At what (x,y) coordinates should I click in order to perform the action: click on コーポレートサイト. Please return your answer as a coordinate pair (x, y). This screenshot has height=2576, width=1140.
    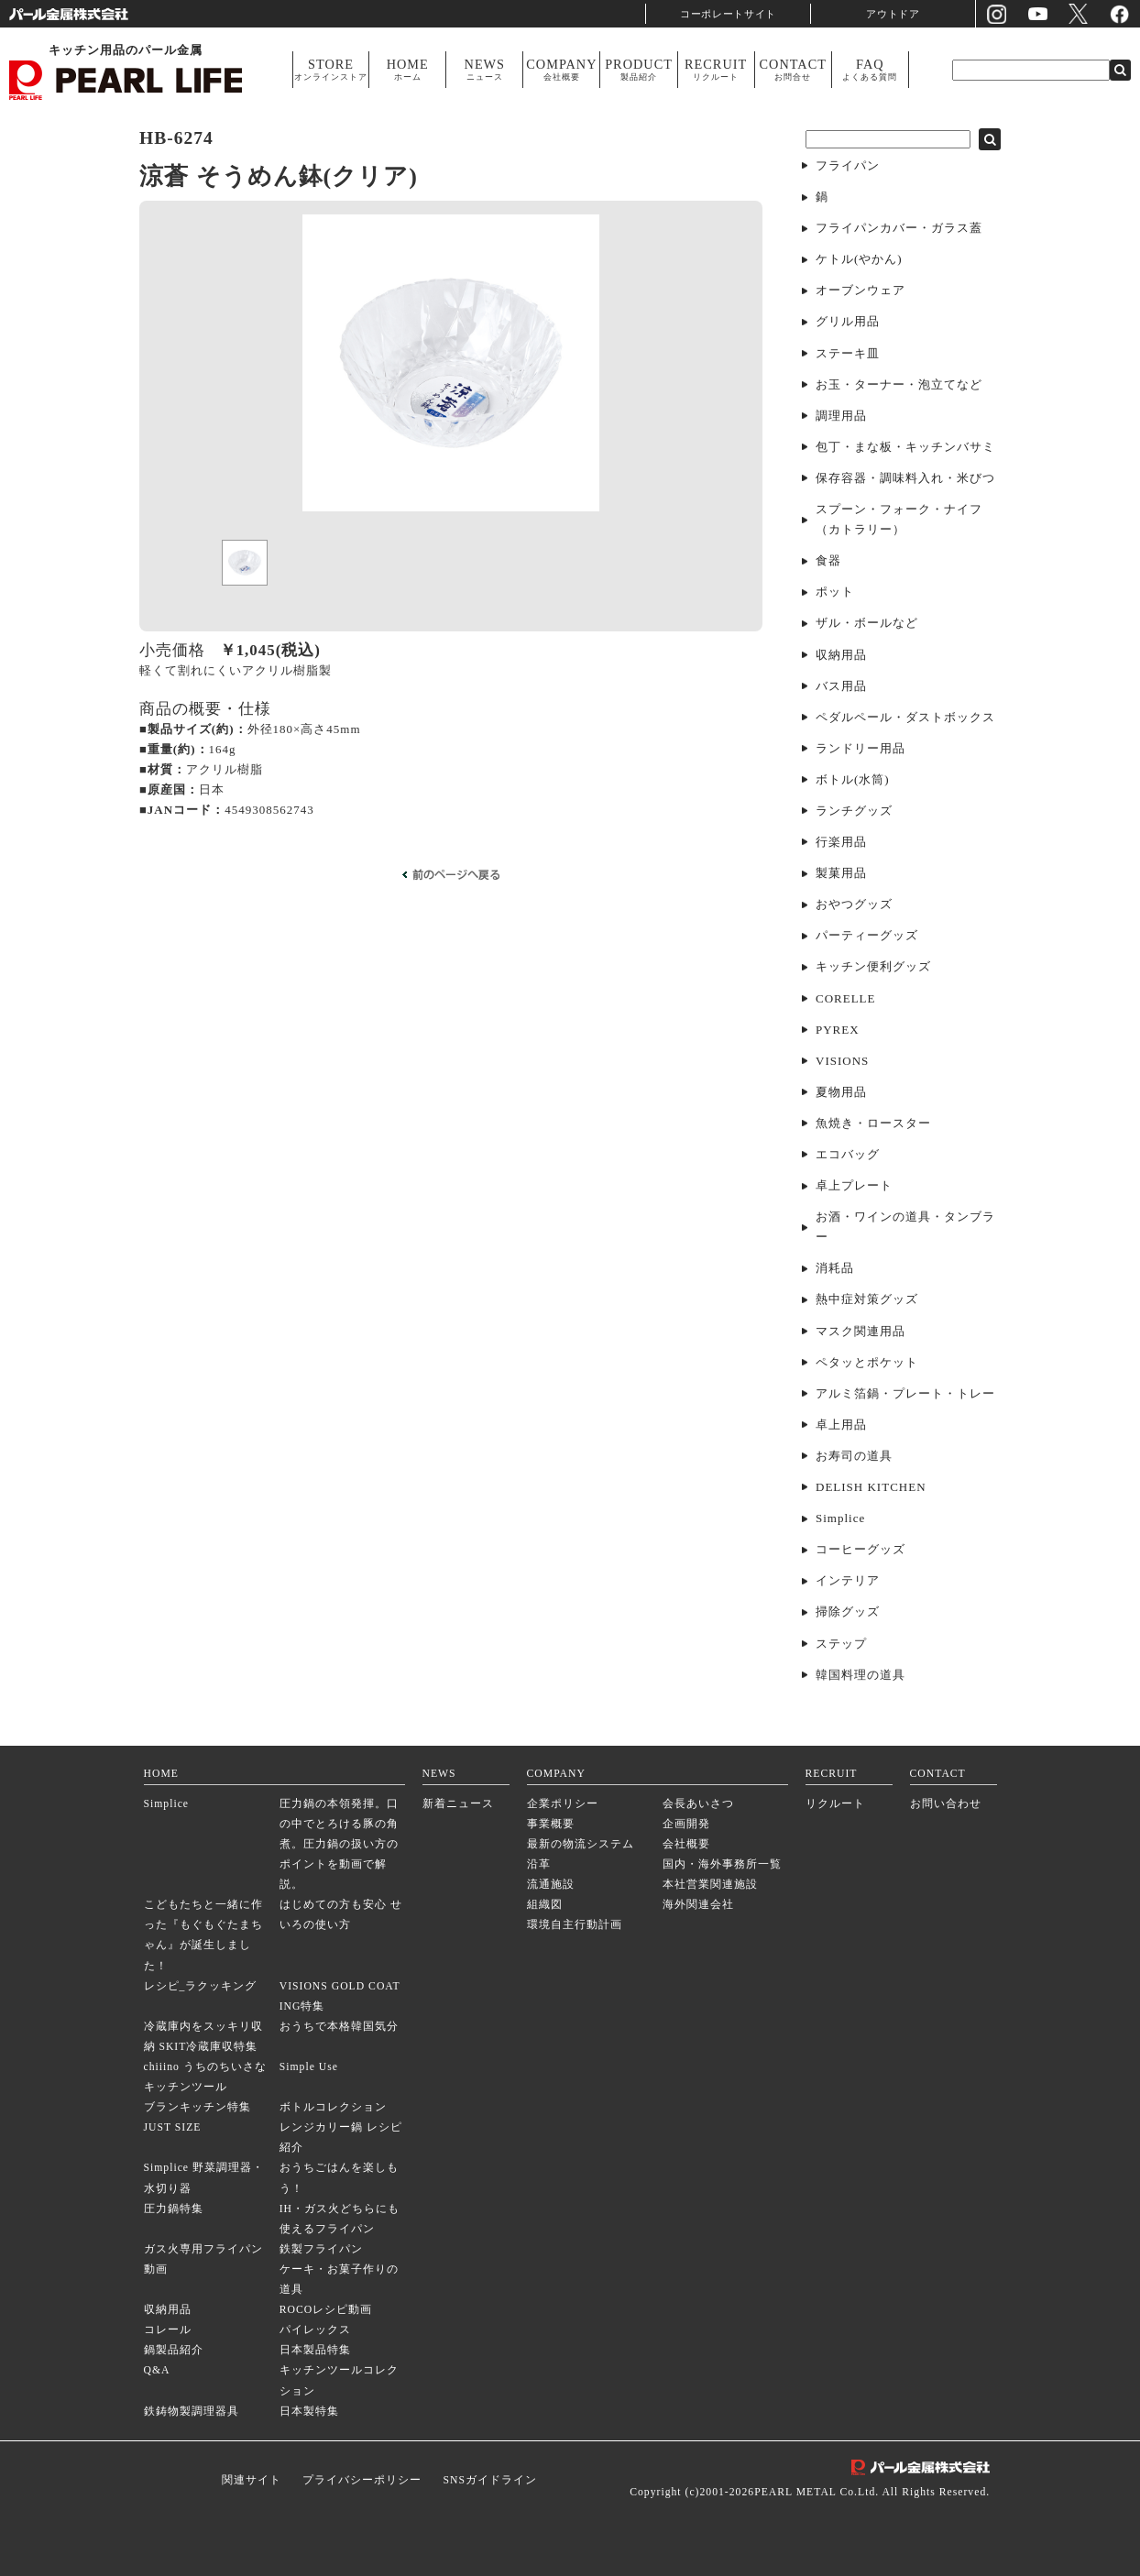
    Looking at the image, I should click on (728, 13).